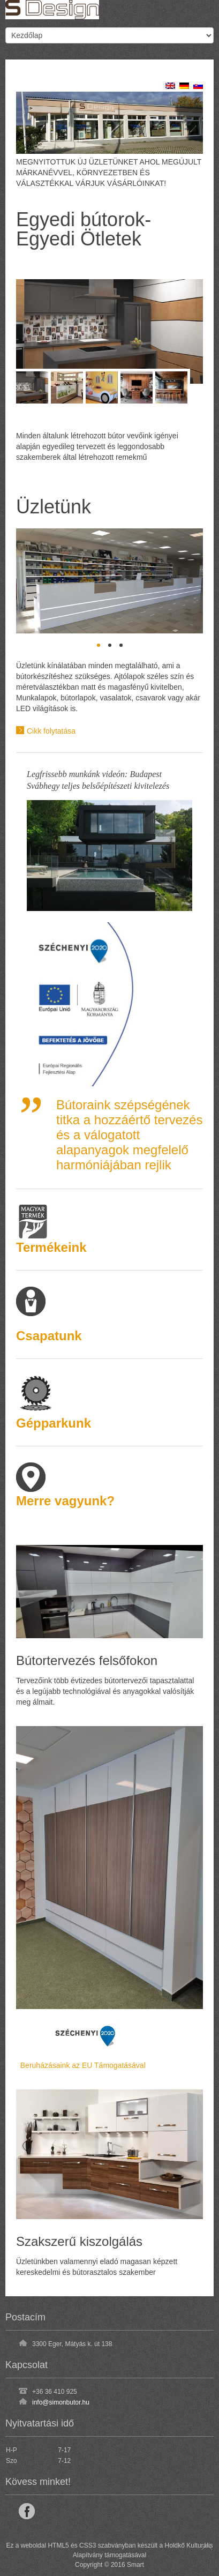 This screenshot has width=219, height=2576. What do you see at coordinates (81, 2065) in the screenshot?
I see `Beruházásaink az EU Támogatásával` at bounding box center [81, 2065].